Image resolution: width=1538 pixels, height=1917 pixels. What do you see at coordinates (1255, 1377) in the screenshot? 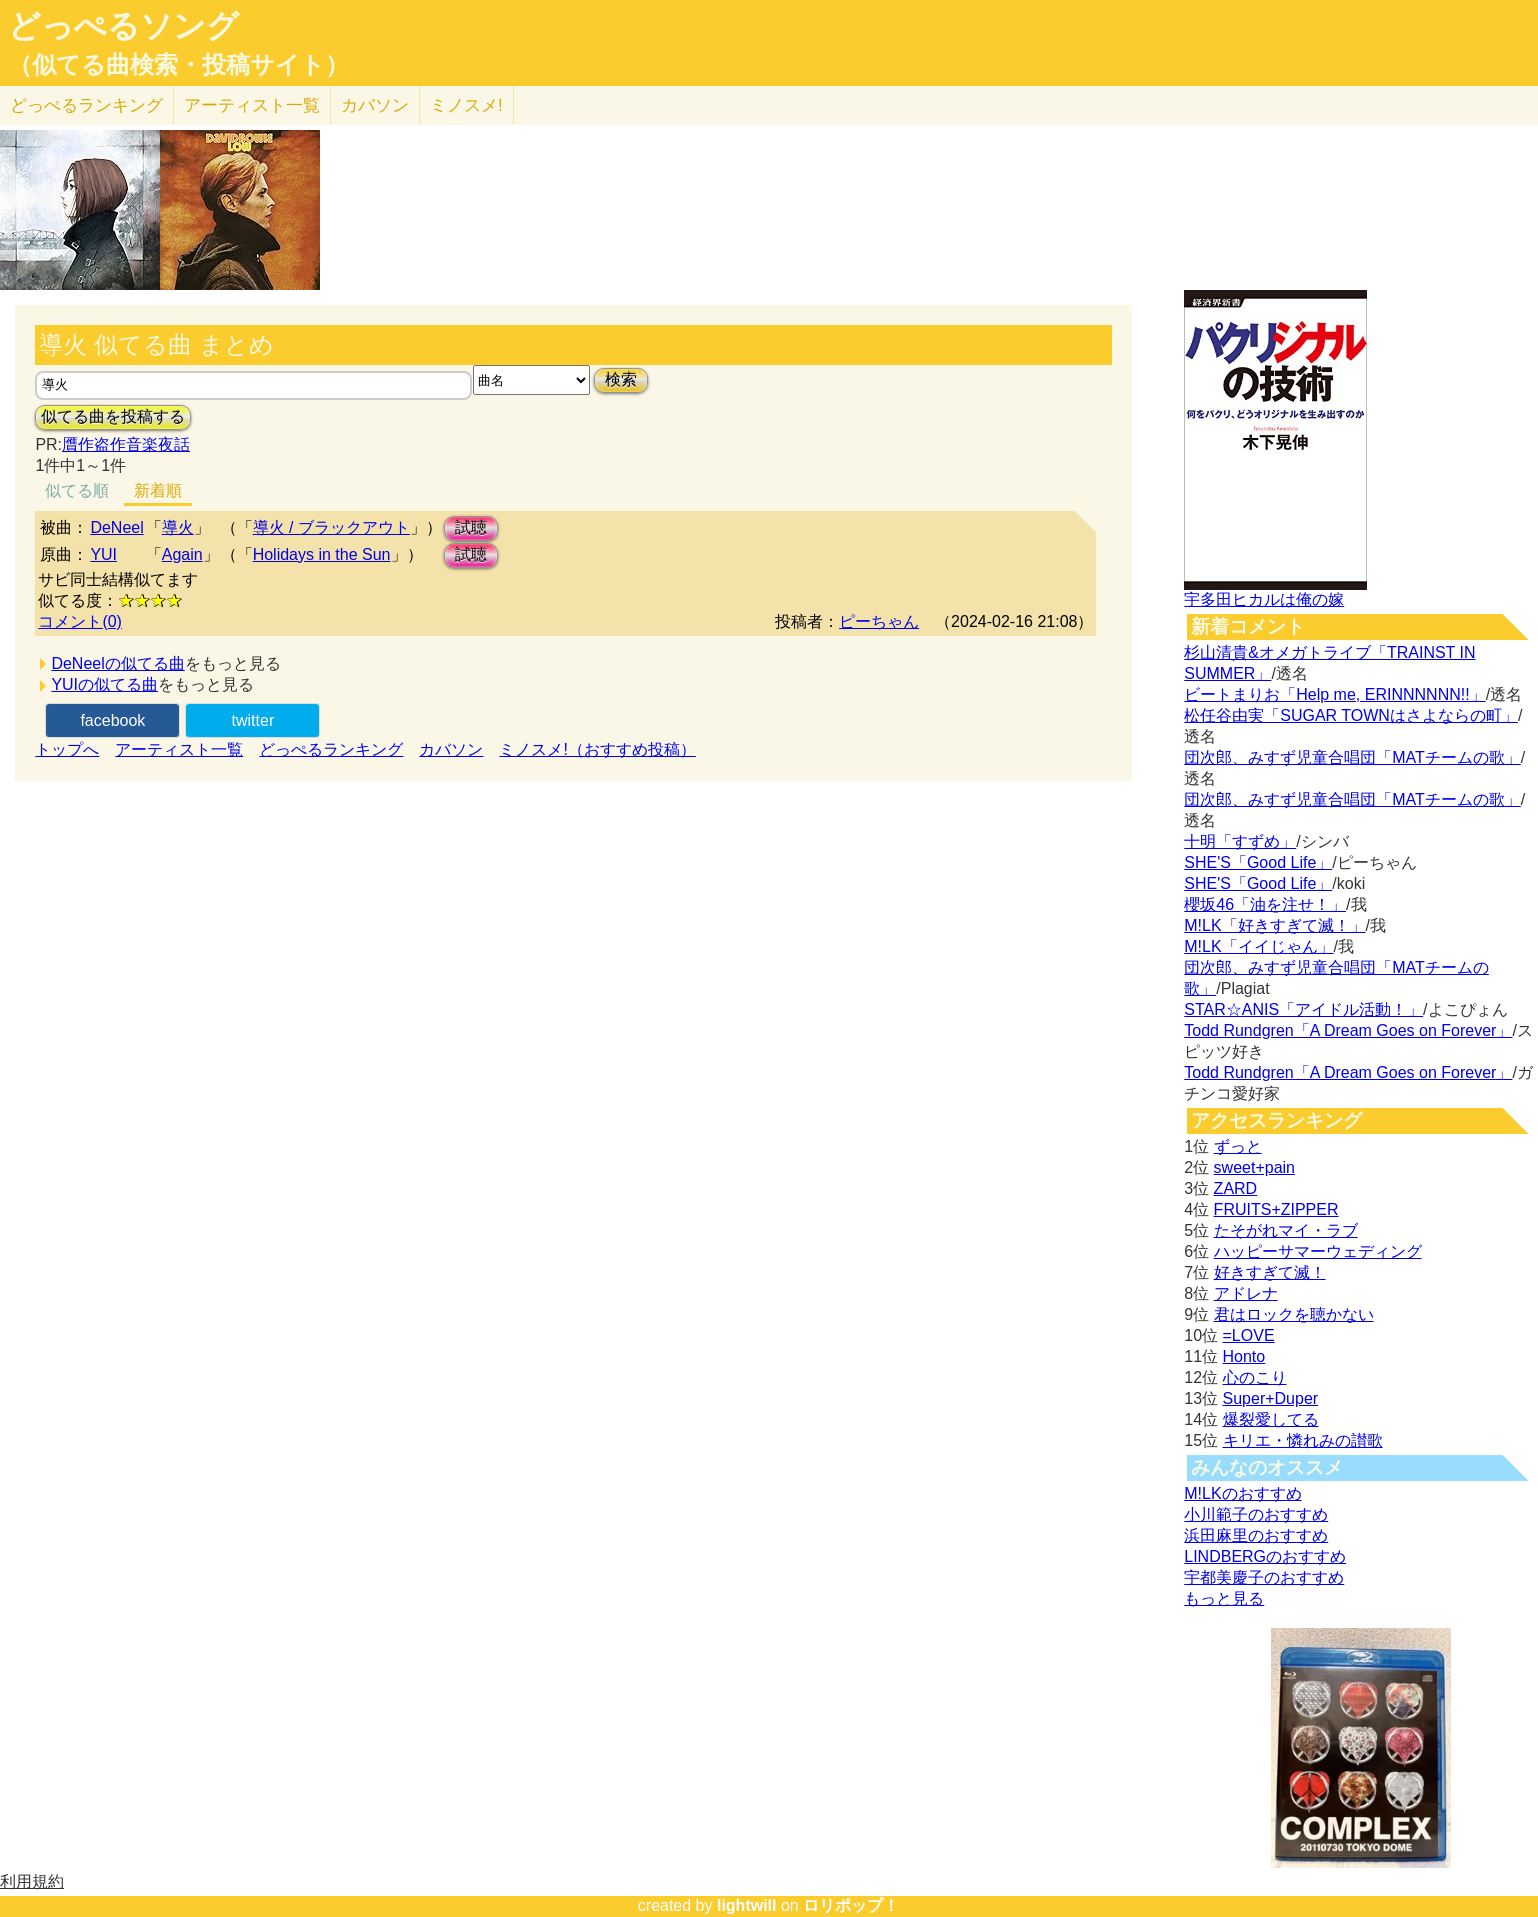
I see `心のこり` at bounding box center [1255, 1377].